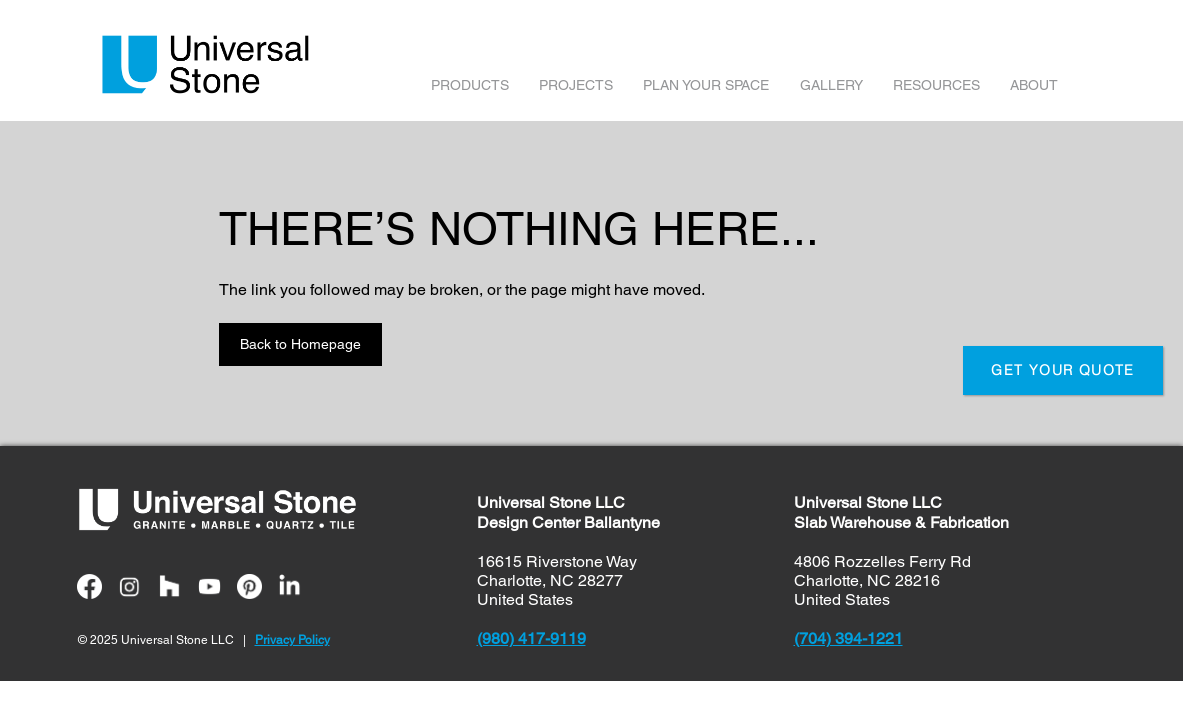 This screenshot has height=720, width=1183. What do you see at coordinates (300, 344) in the screenshot?
I see `Back to Homepage` at bounding box center [300, 344].